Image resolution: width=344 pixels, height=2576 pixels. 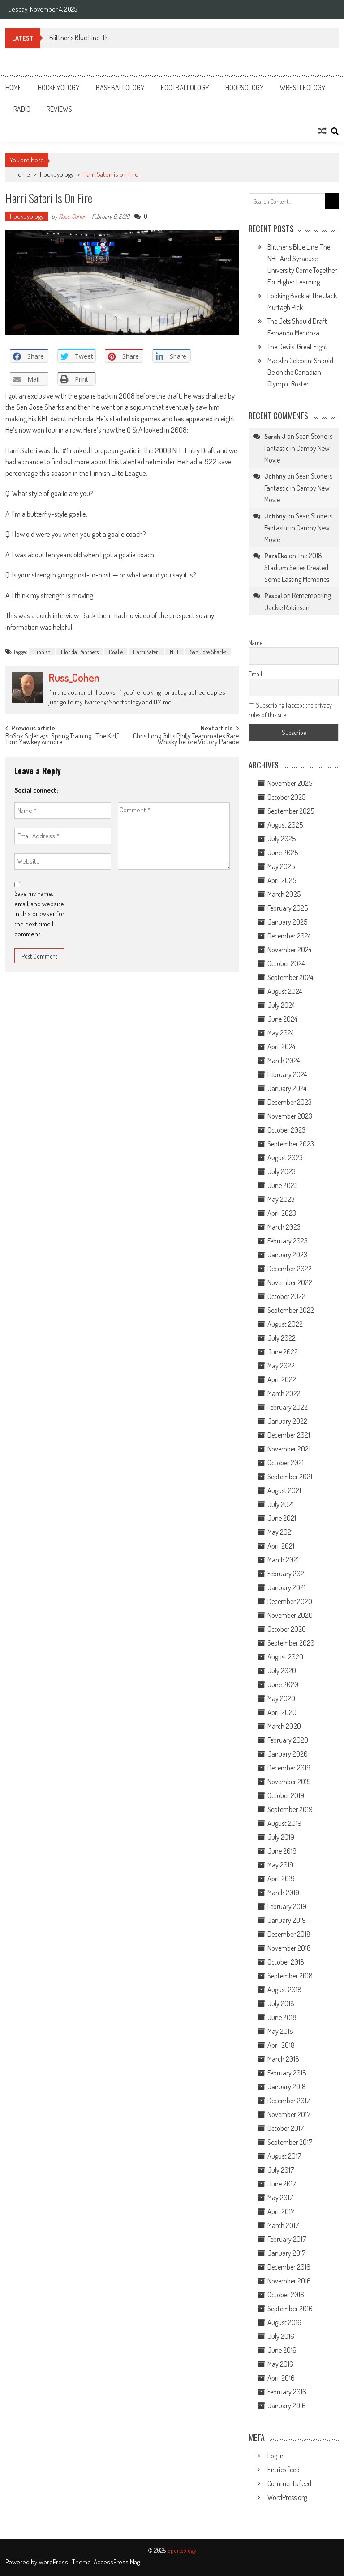 I want to click on San Jose Sharks, so click(x=208, y=651).